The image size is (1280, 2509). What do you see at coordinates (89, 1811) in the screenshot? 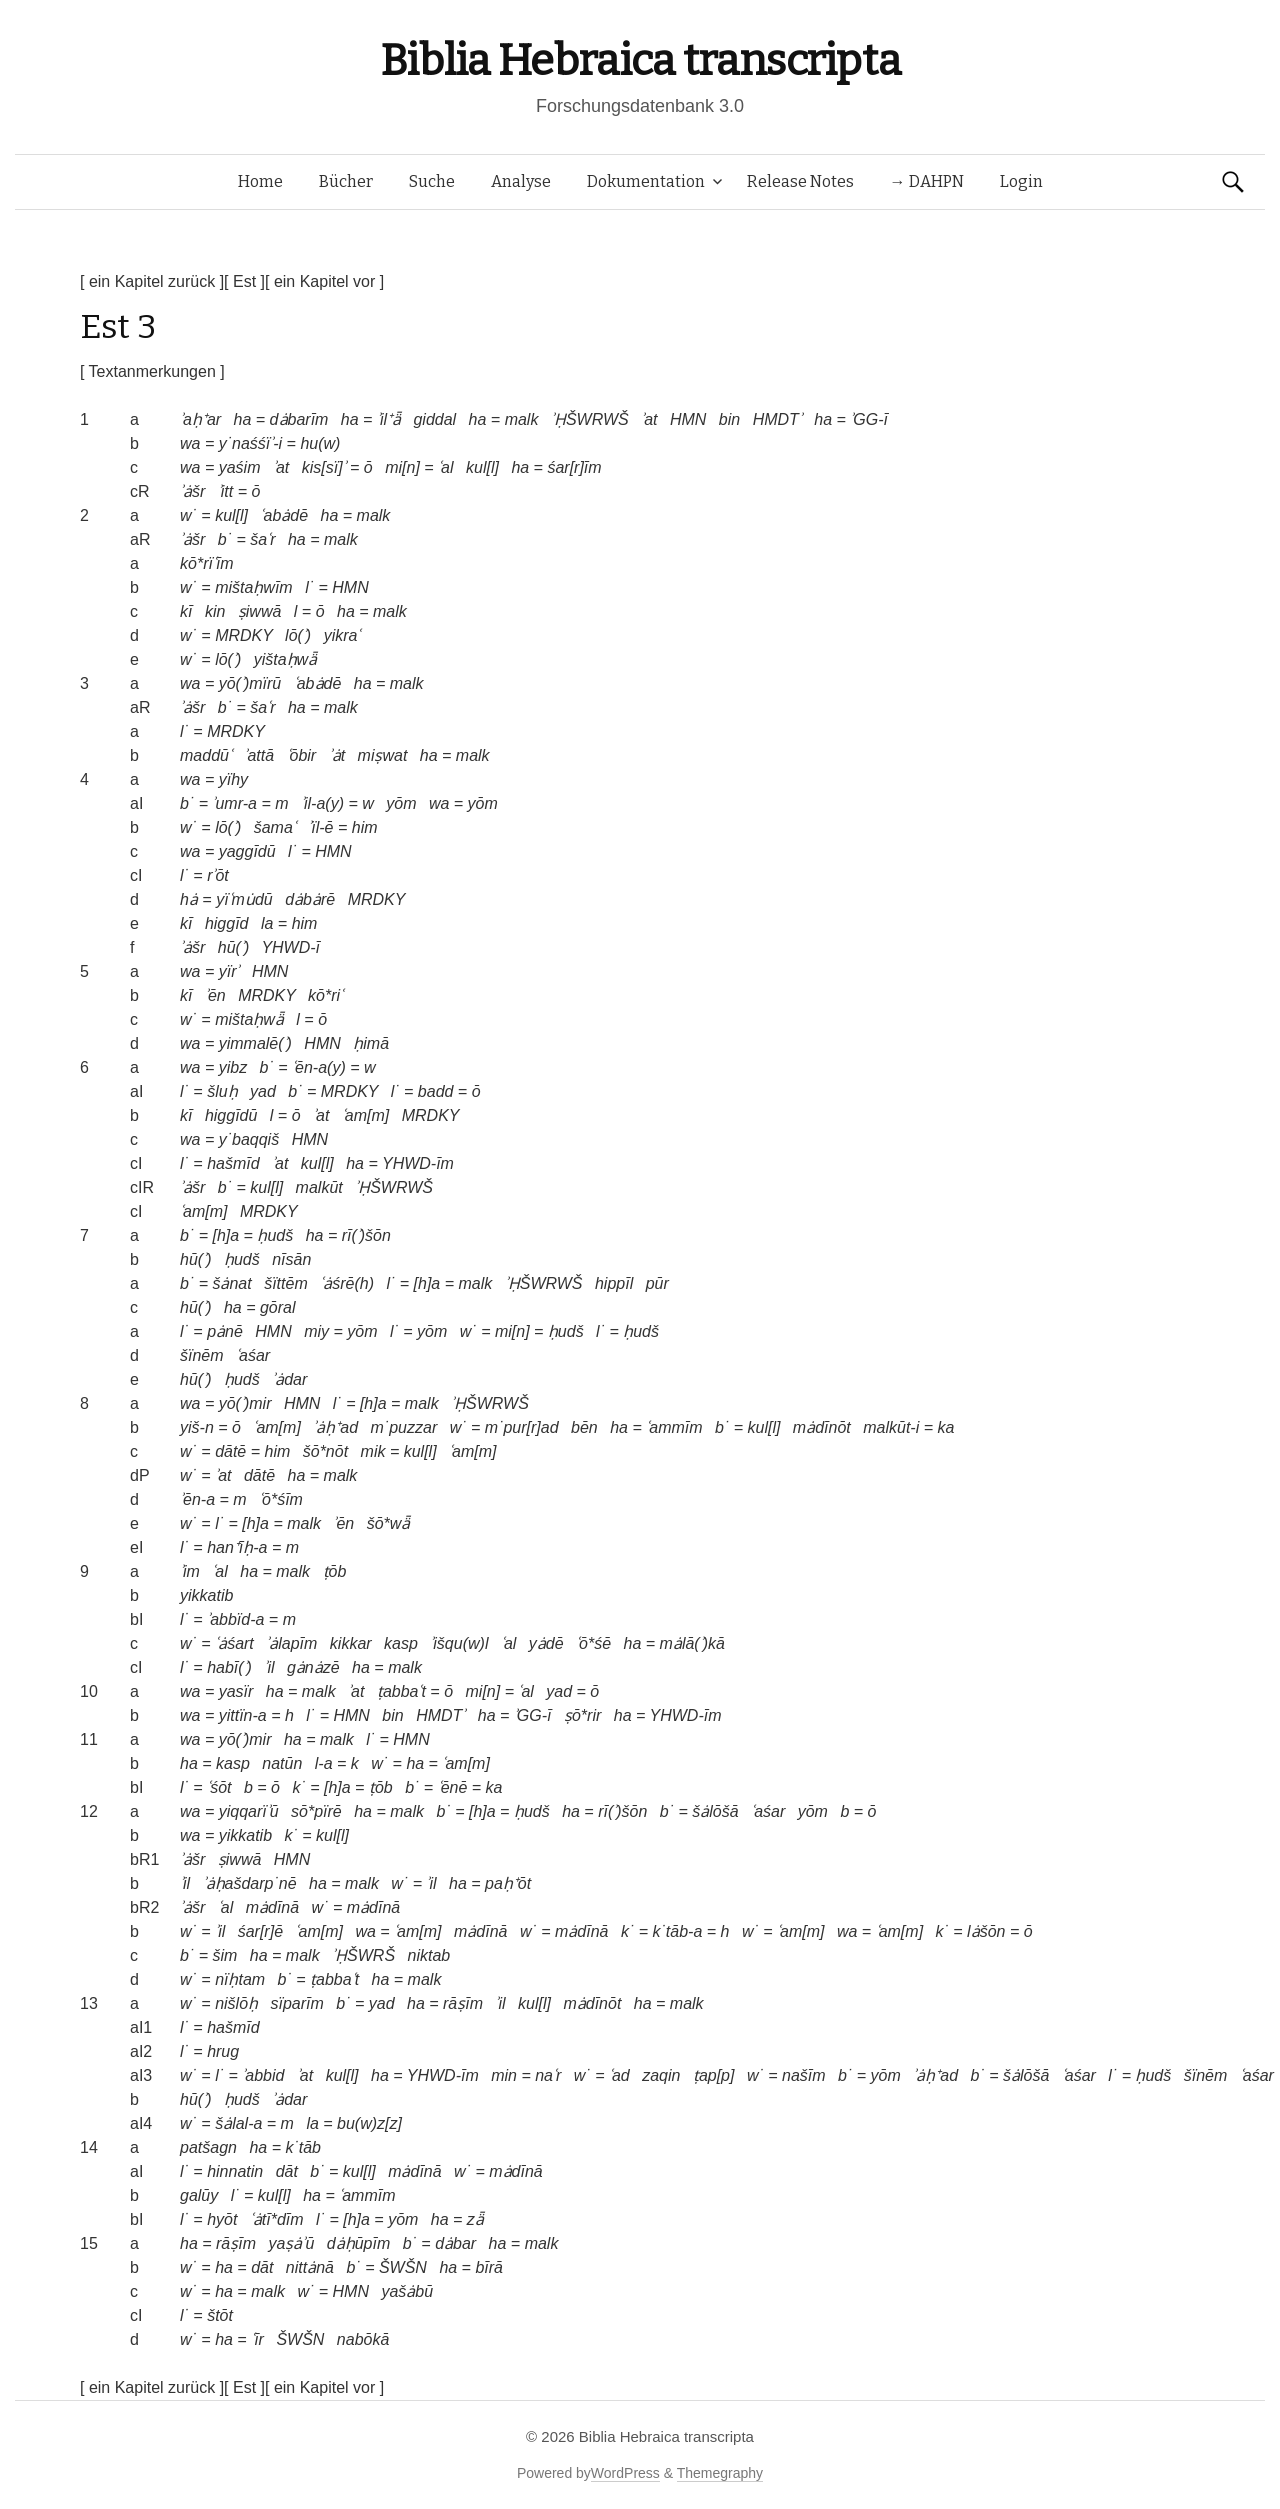
I see `12` at bounding box center [89, 1811].